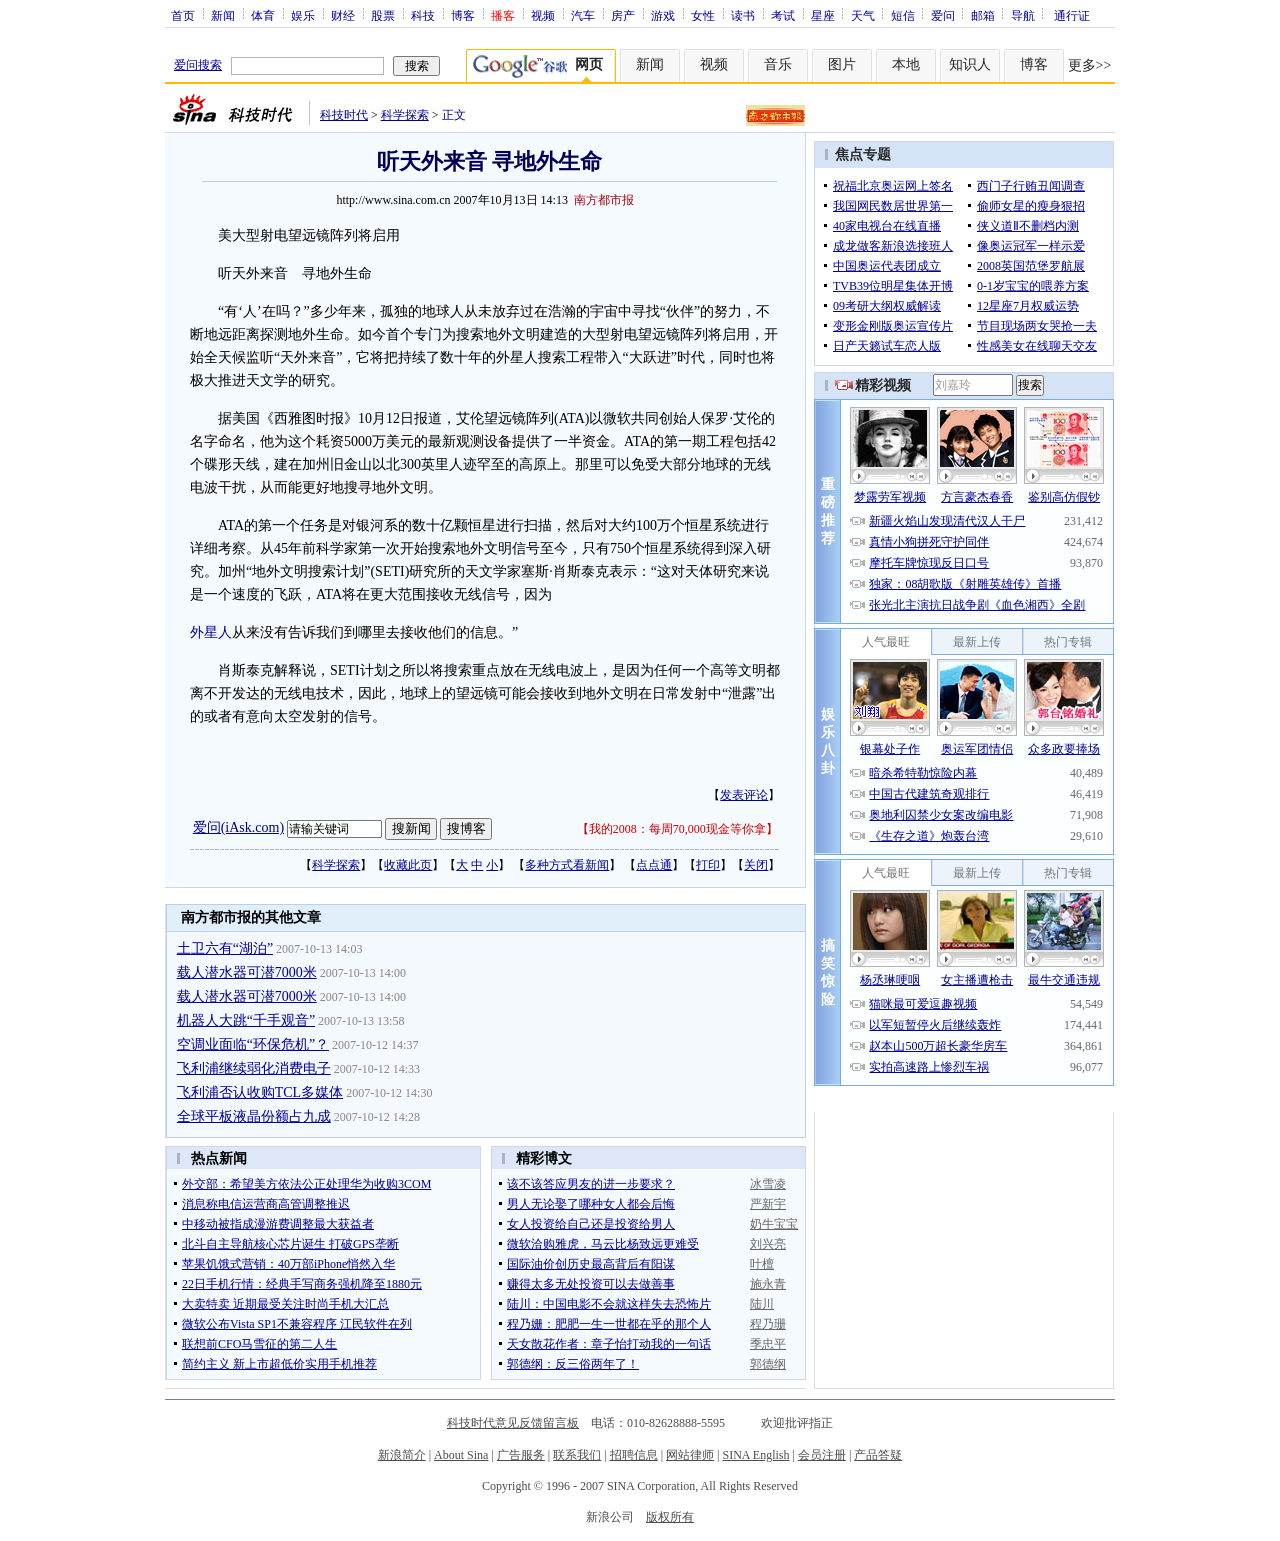 This screenshot has height=1541, width=1280. I want to click on SINA English, so click(755, 1455).